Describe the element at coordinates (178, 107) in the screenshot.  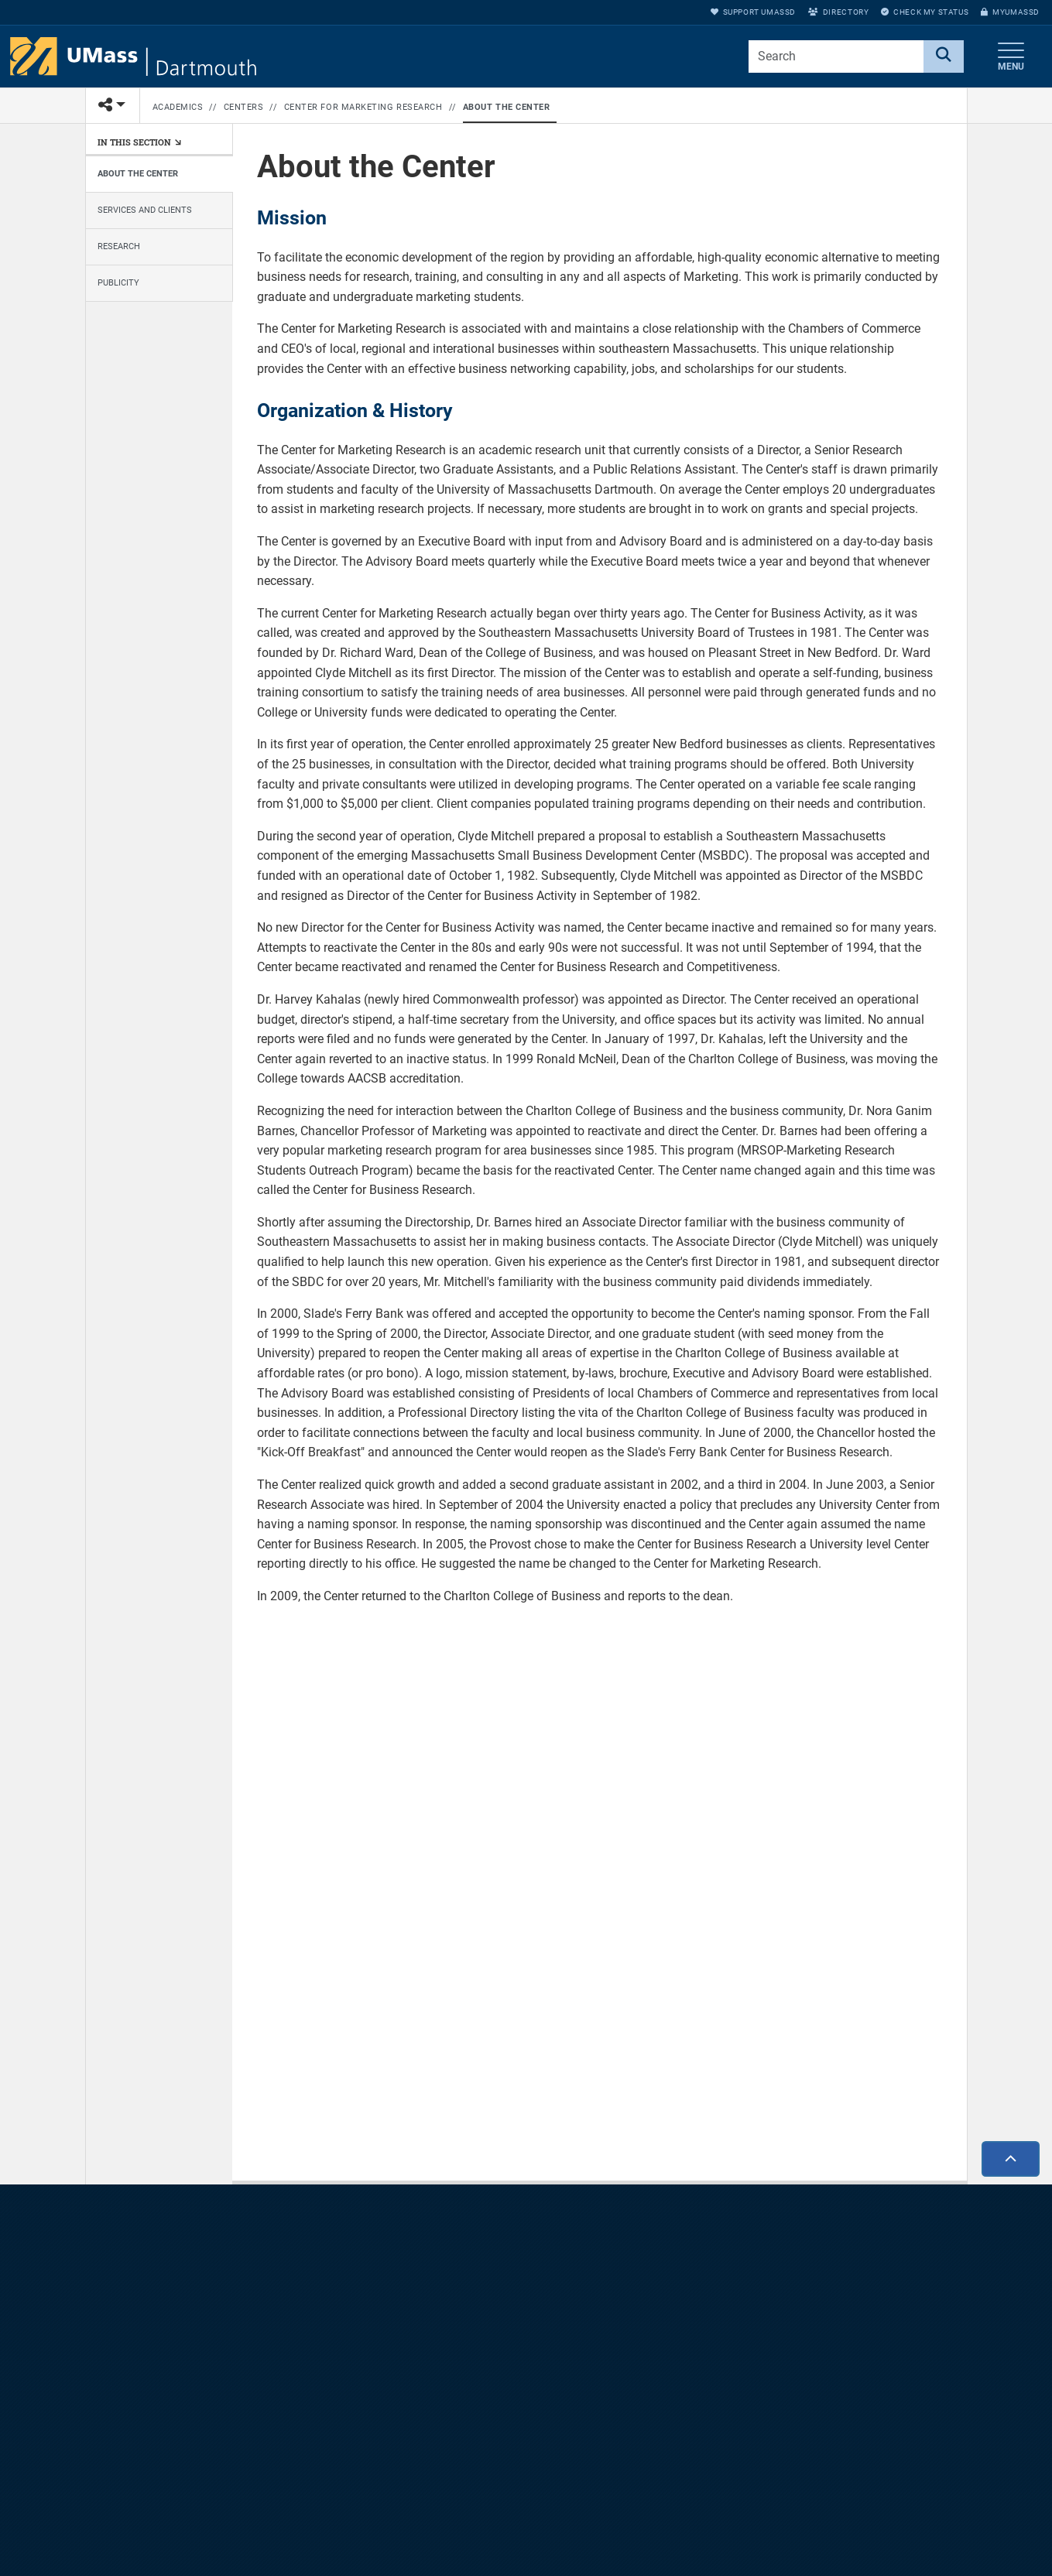
I see `Academics` at that location.